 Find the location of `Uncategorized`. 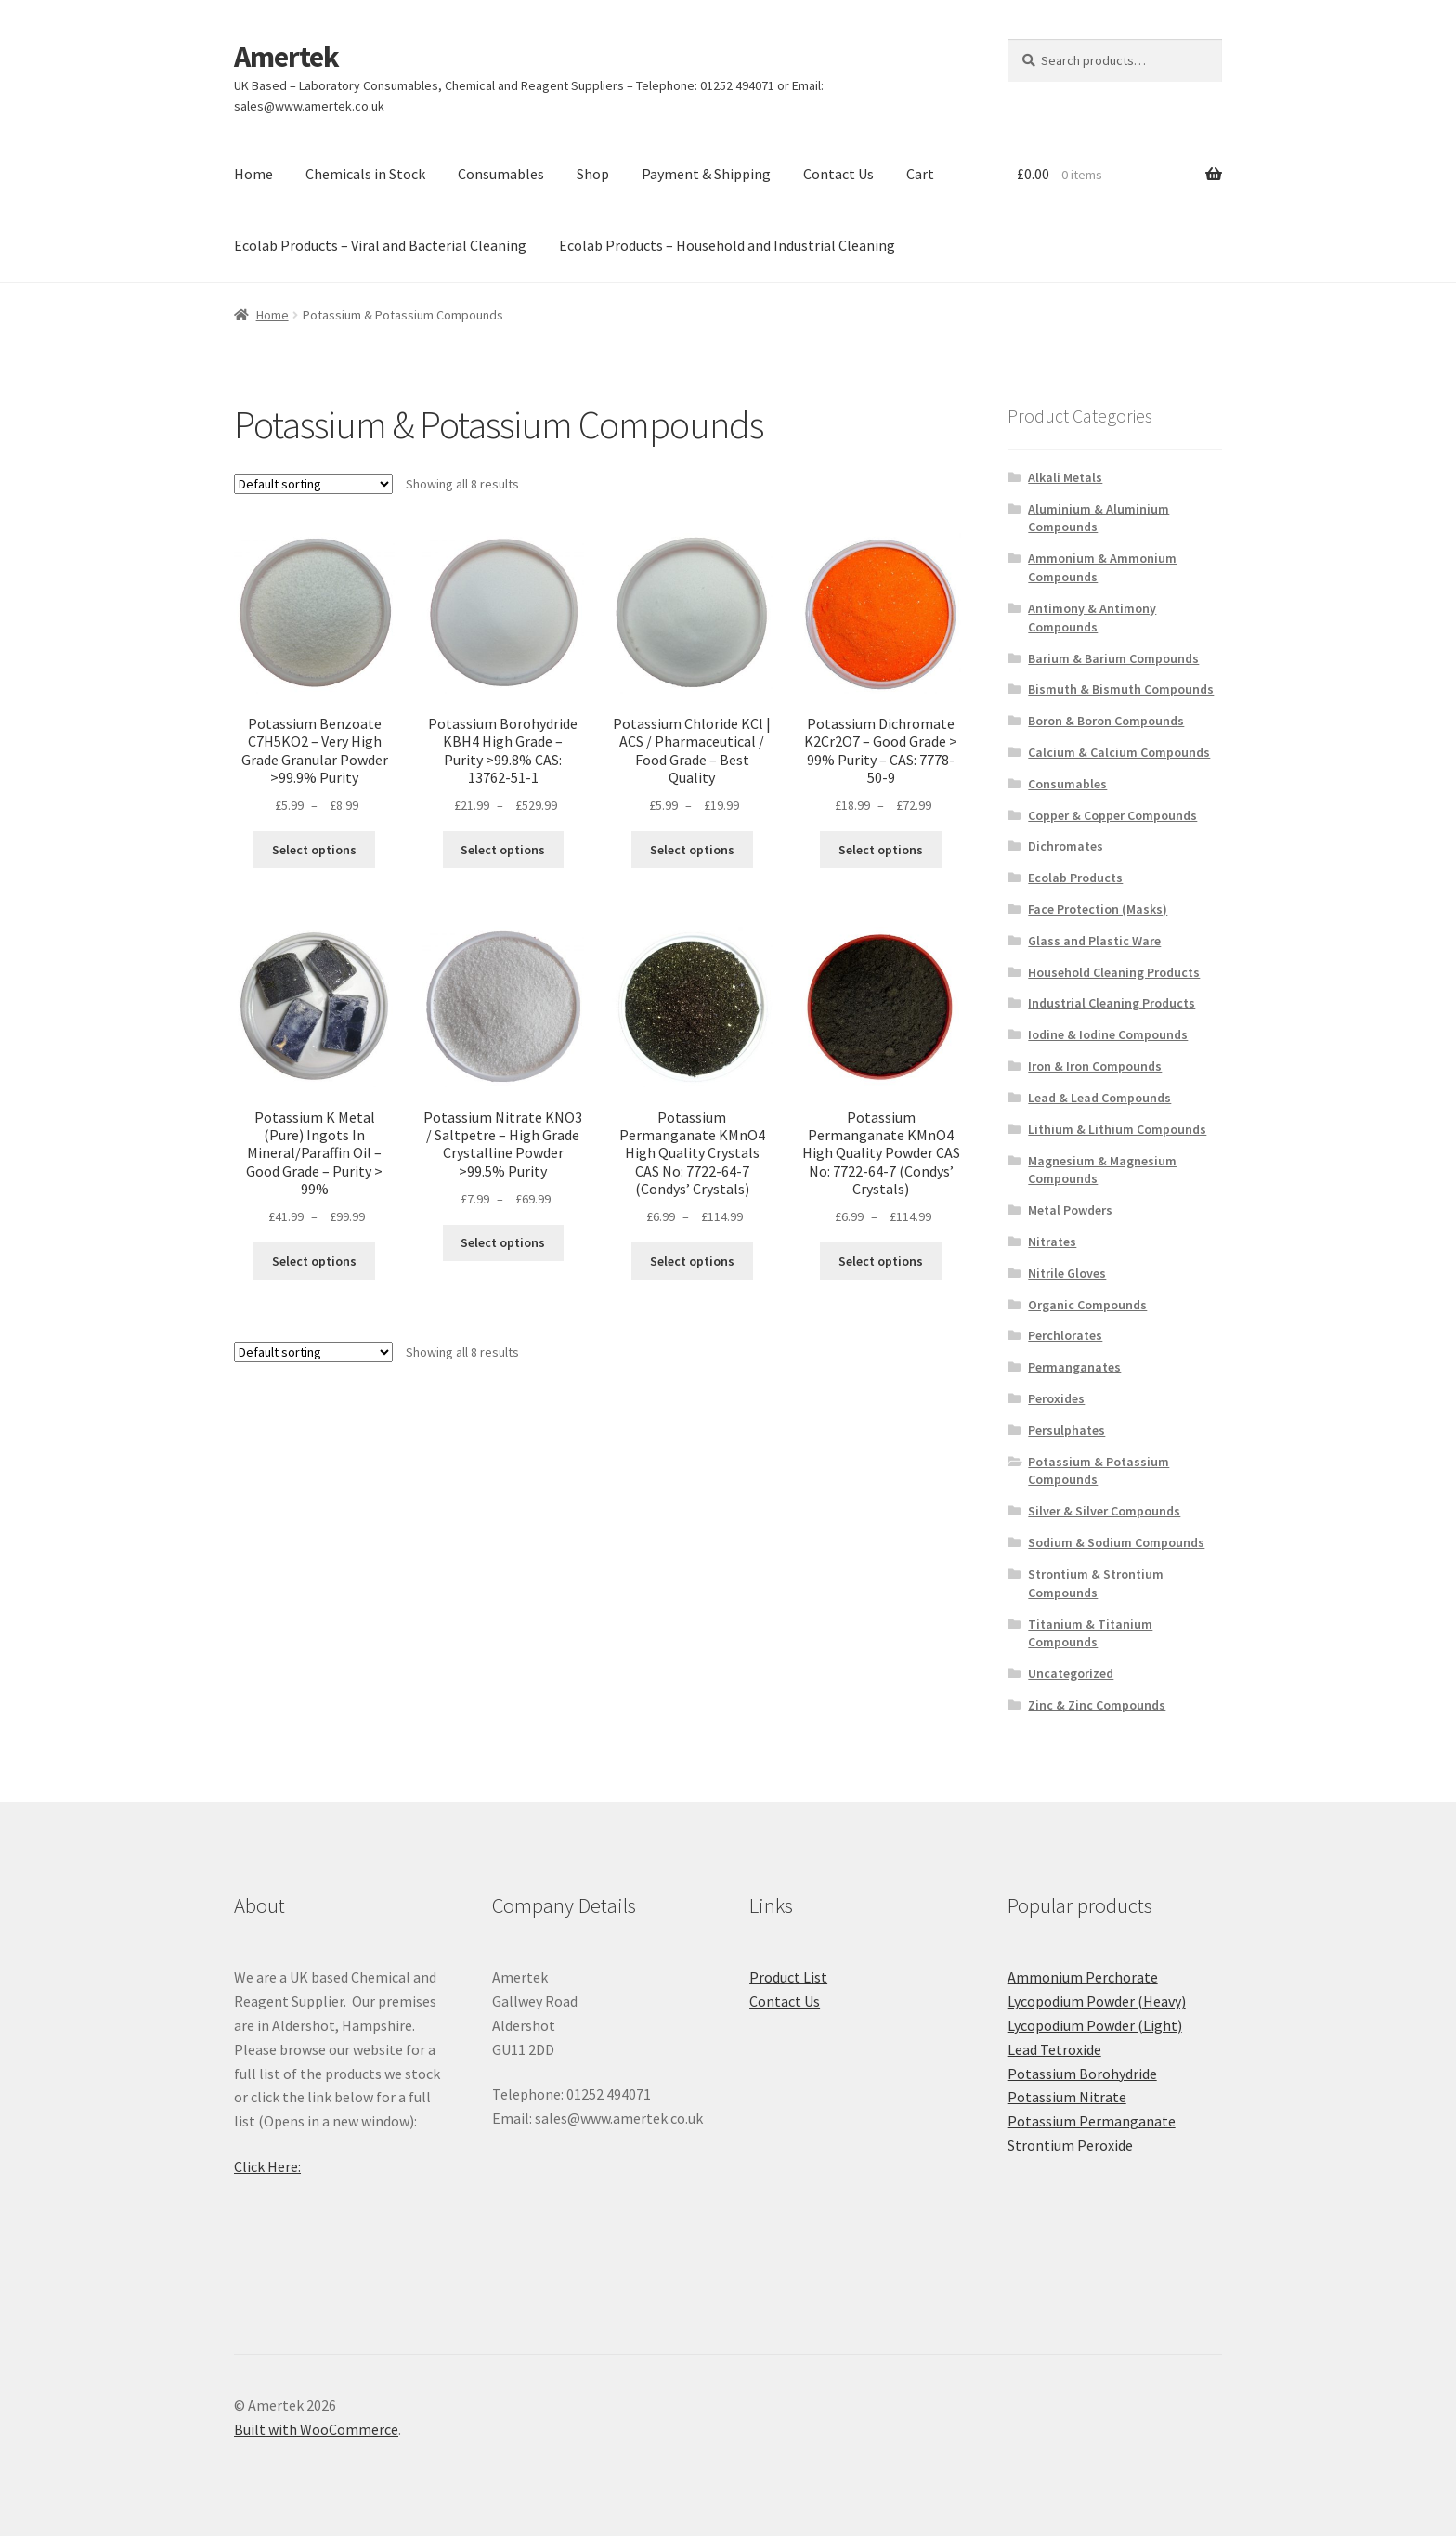

Uncategorized is located at coordinates (1070, 1673).